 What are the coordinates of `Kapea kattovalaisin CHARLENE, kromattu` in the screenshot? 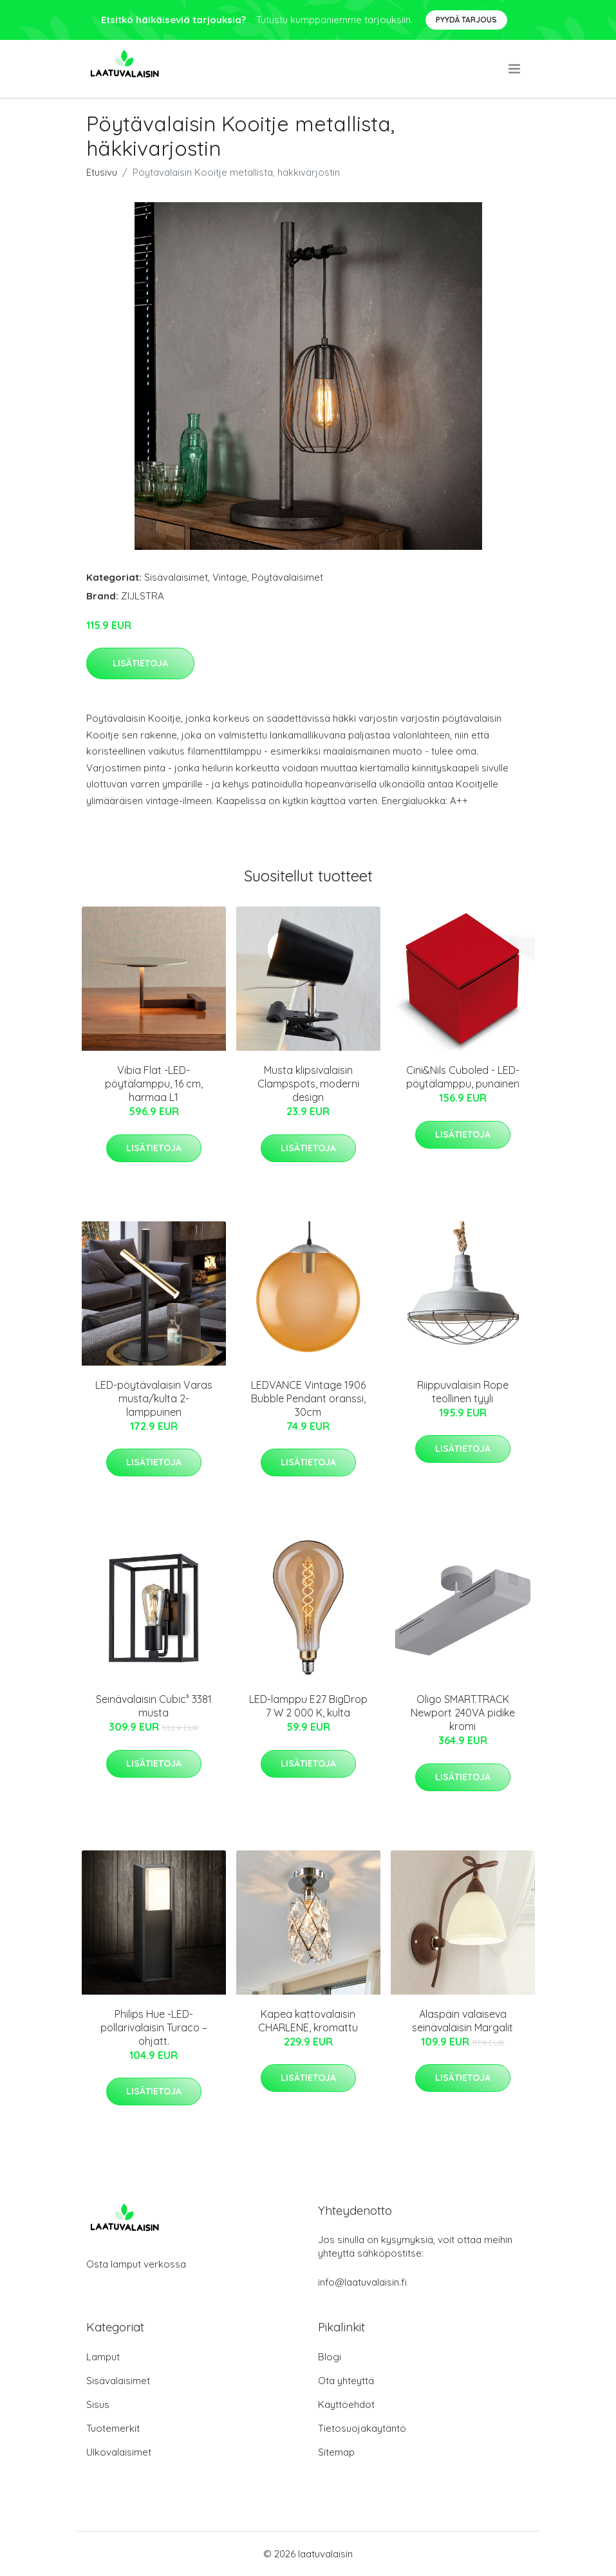 It's located at (308, 2020).